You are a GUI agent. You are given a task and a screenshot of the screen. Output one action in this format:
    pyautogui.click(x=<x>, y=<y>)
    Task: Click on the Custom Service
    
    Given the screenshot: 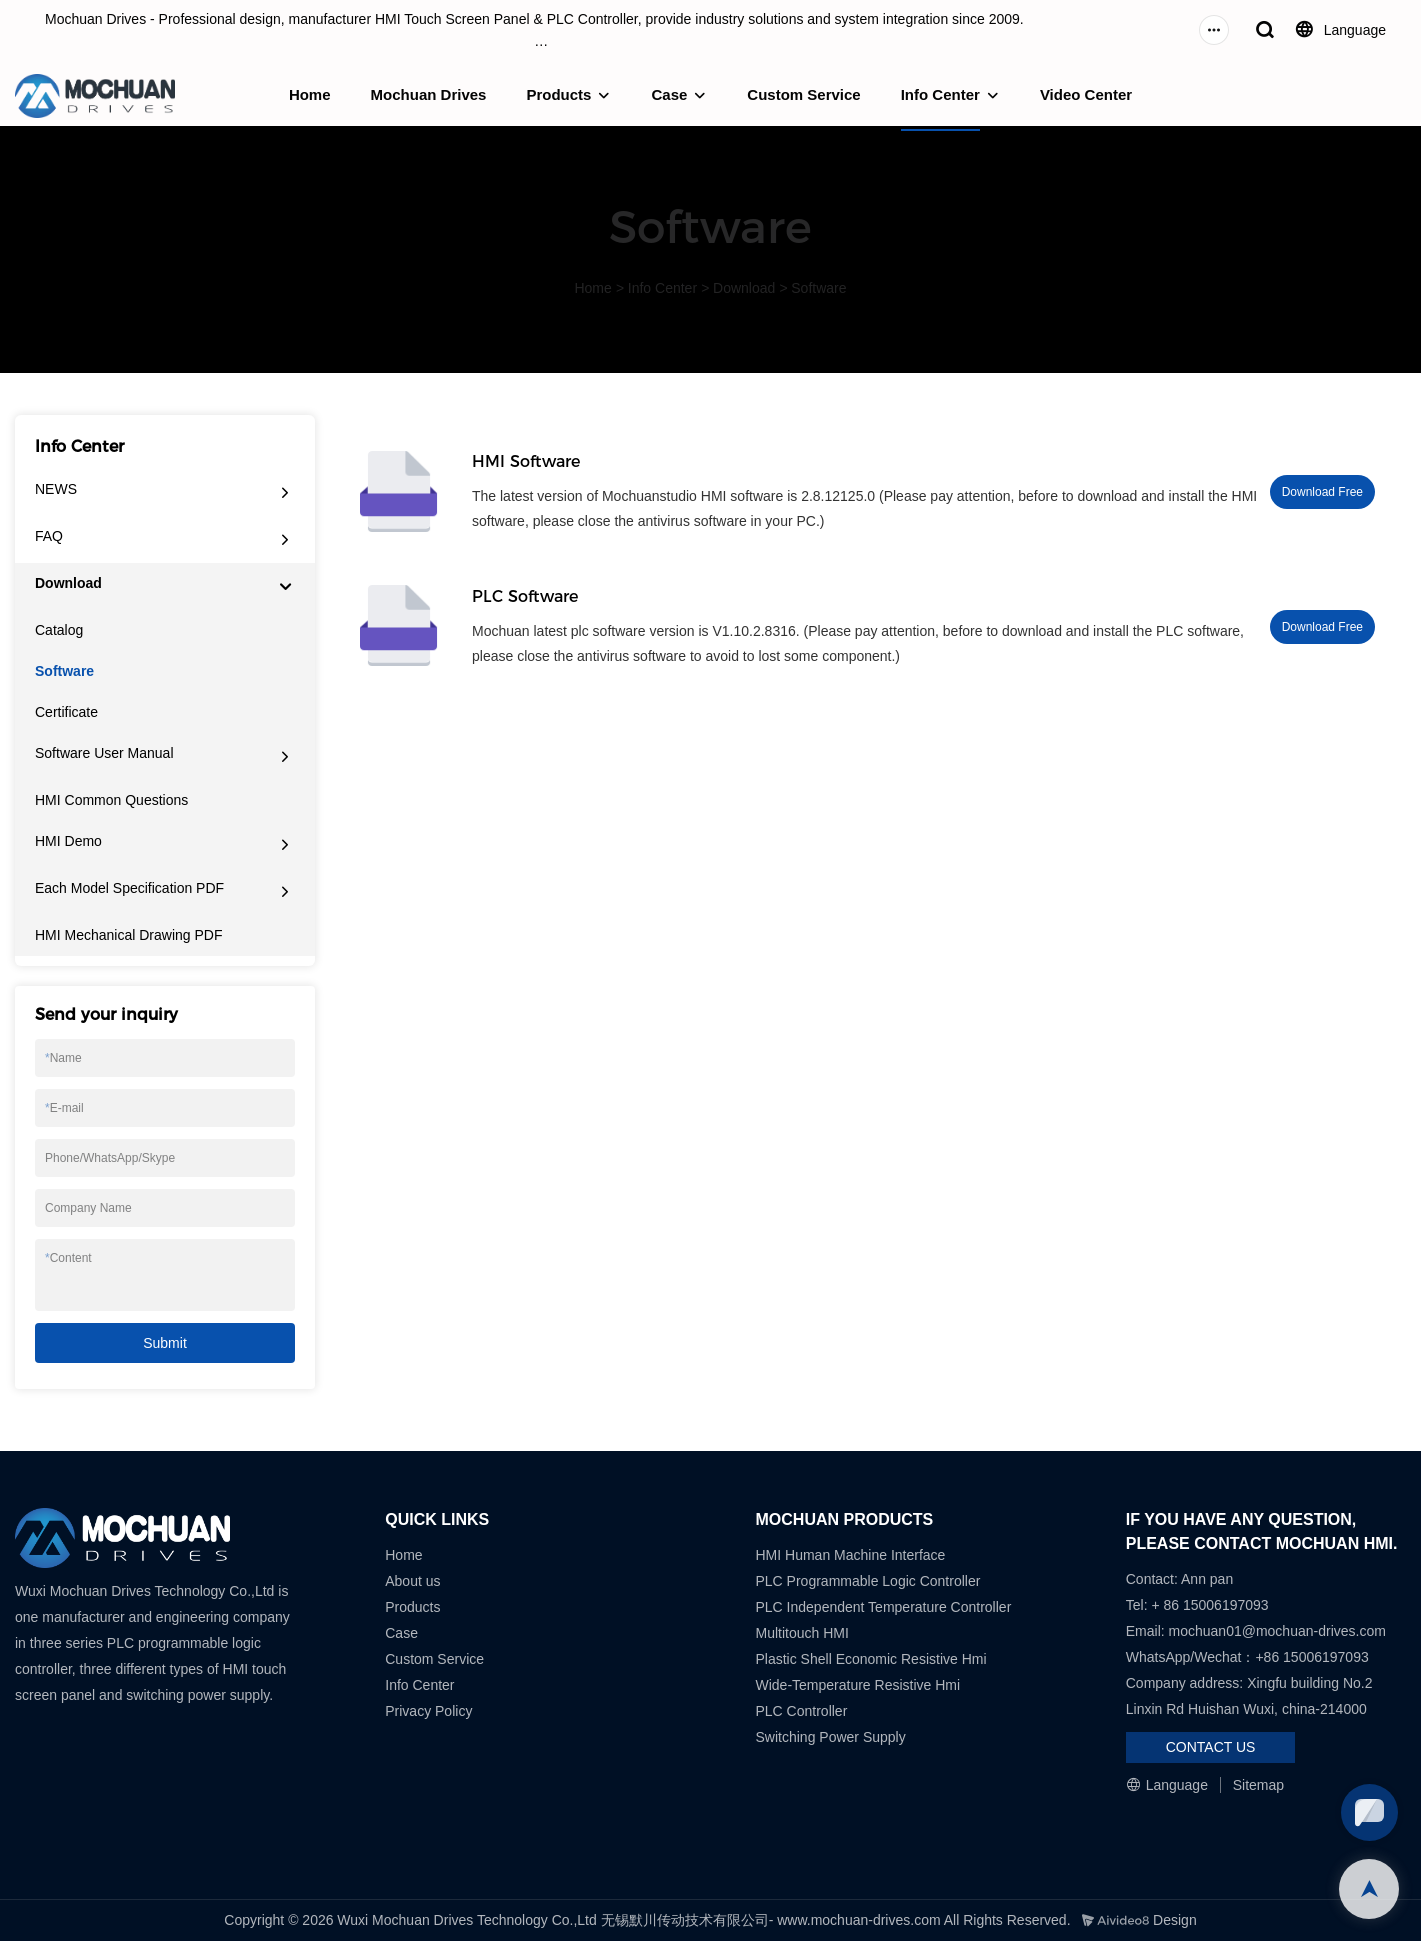 What is the action you would take?
    pyautogui.click(x=803, y=94)
    